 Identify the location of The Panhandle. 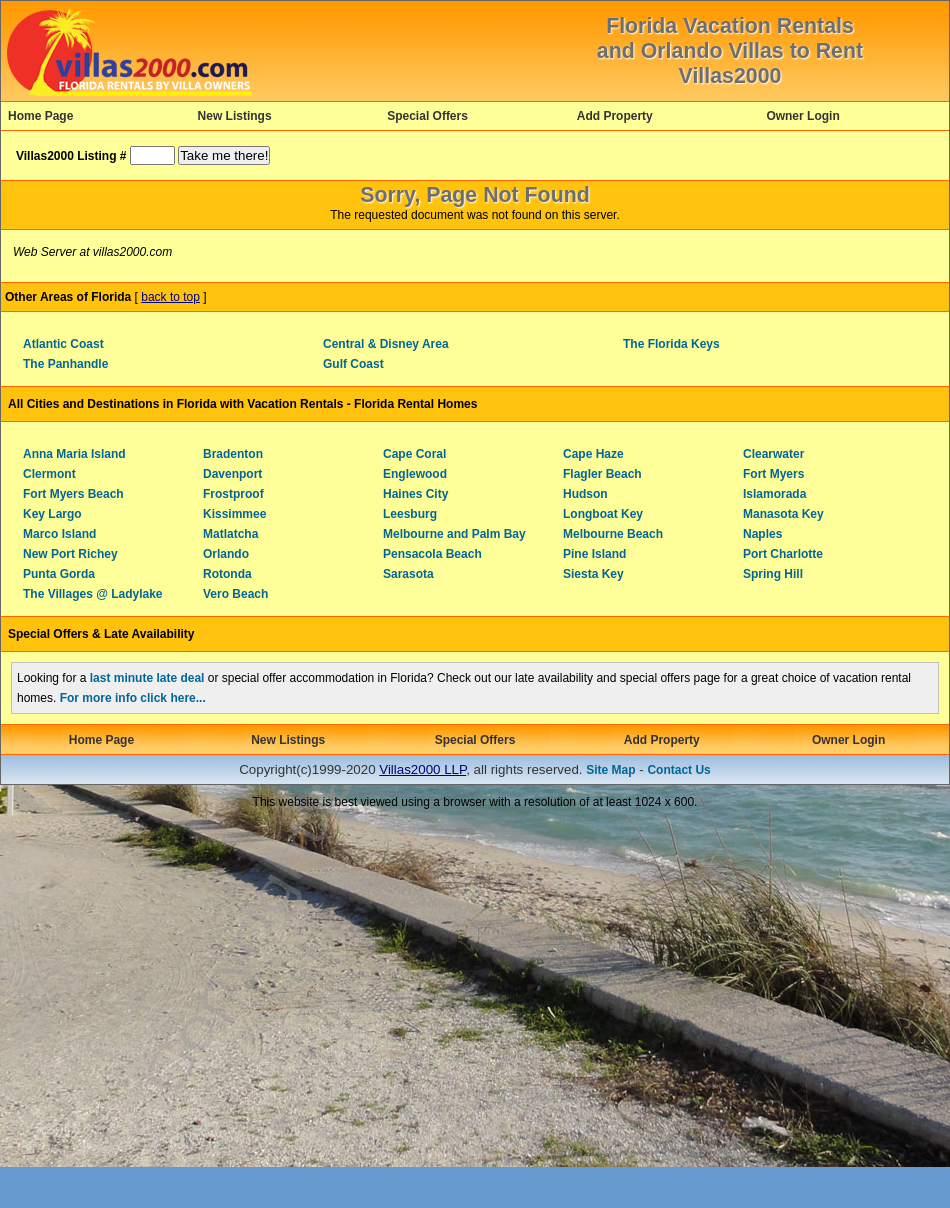
(65, 364).